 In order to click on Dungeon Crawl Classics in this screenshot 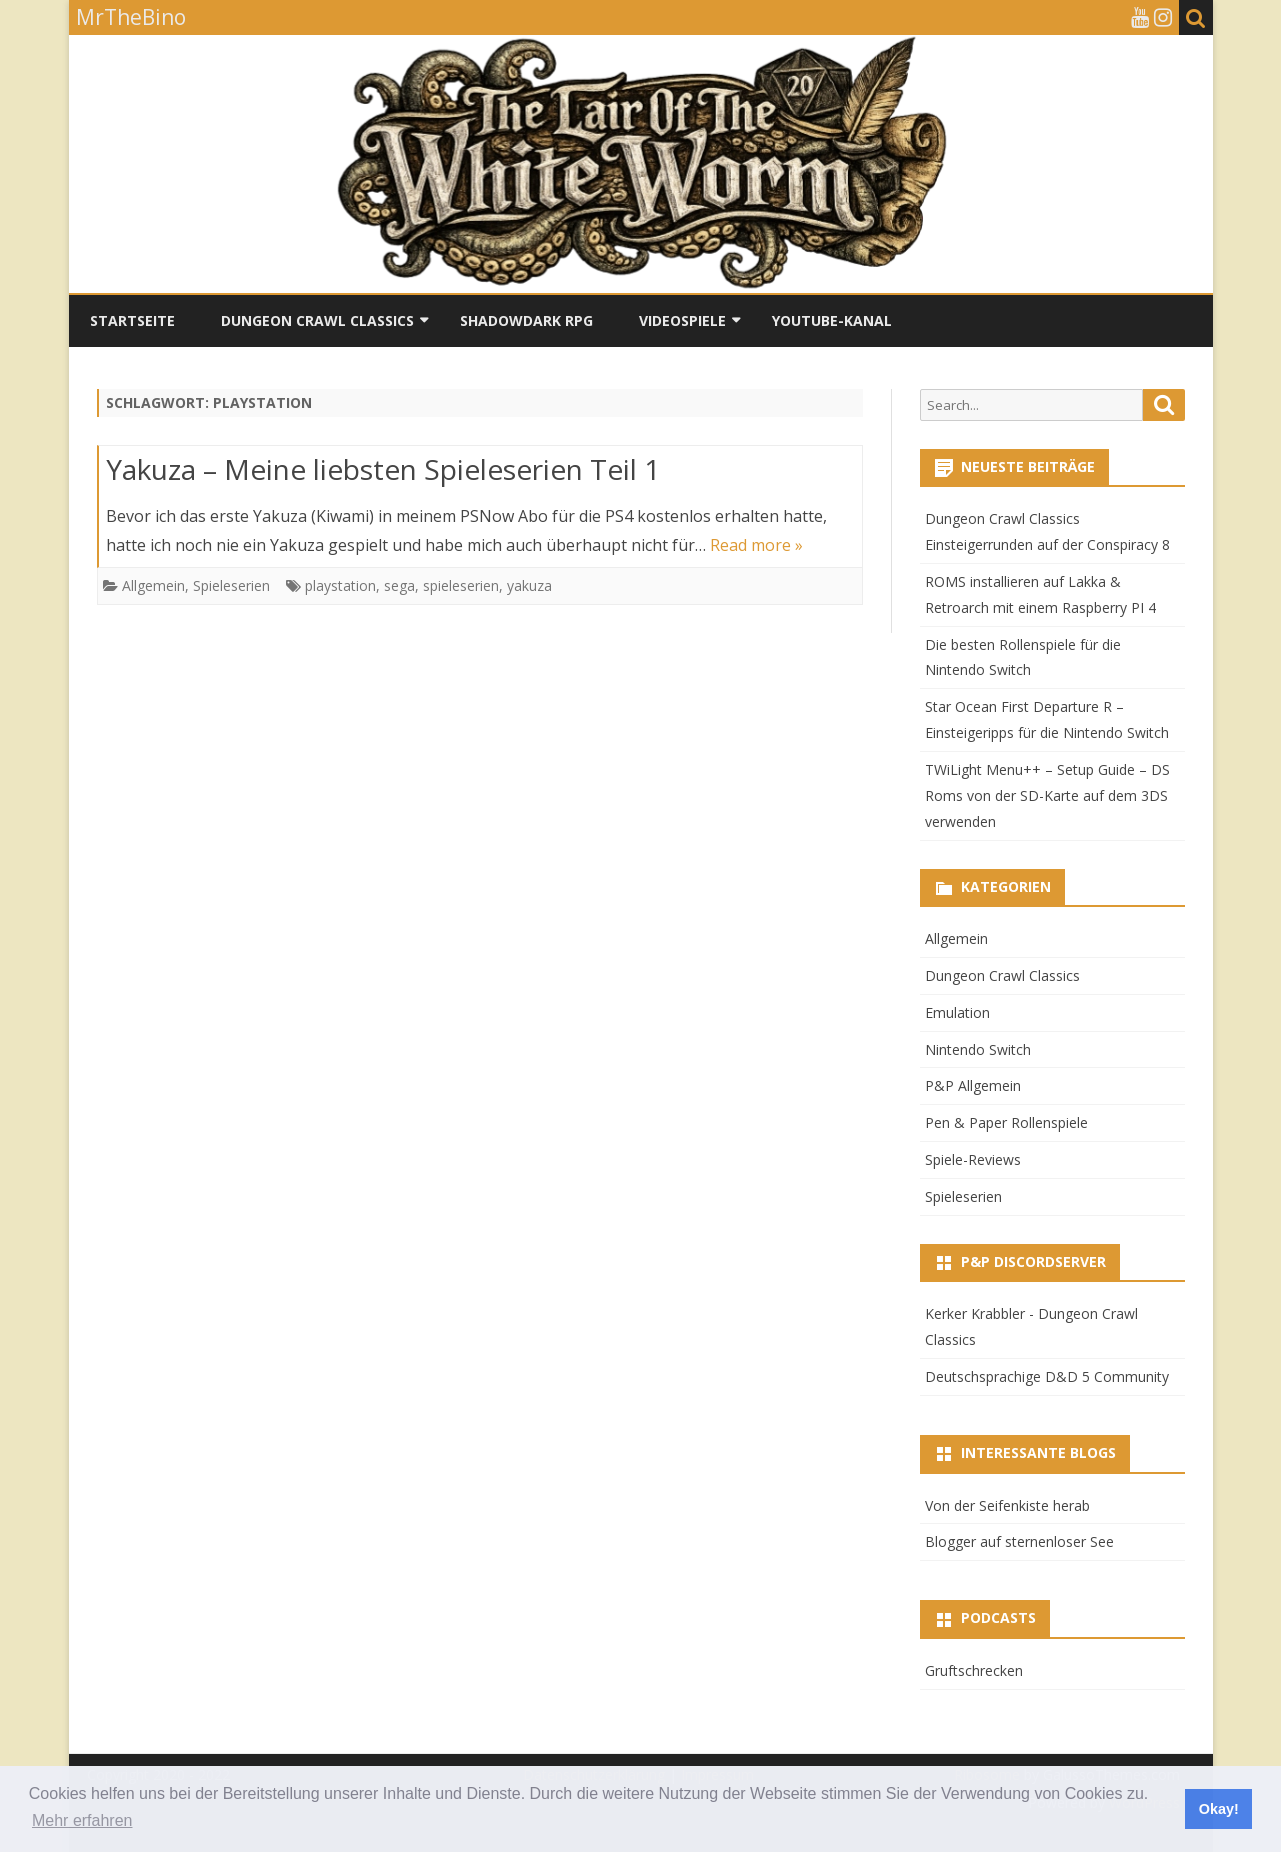, I will do `click(317, 320)`.